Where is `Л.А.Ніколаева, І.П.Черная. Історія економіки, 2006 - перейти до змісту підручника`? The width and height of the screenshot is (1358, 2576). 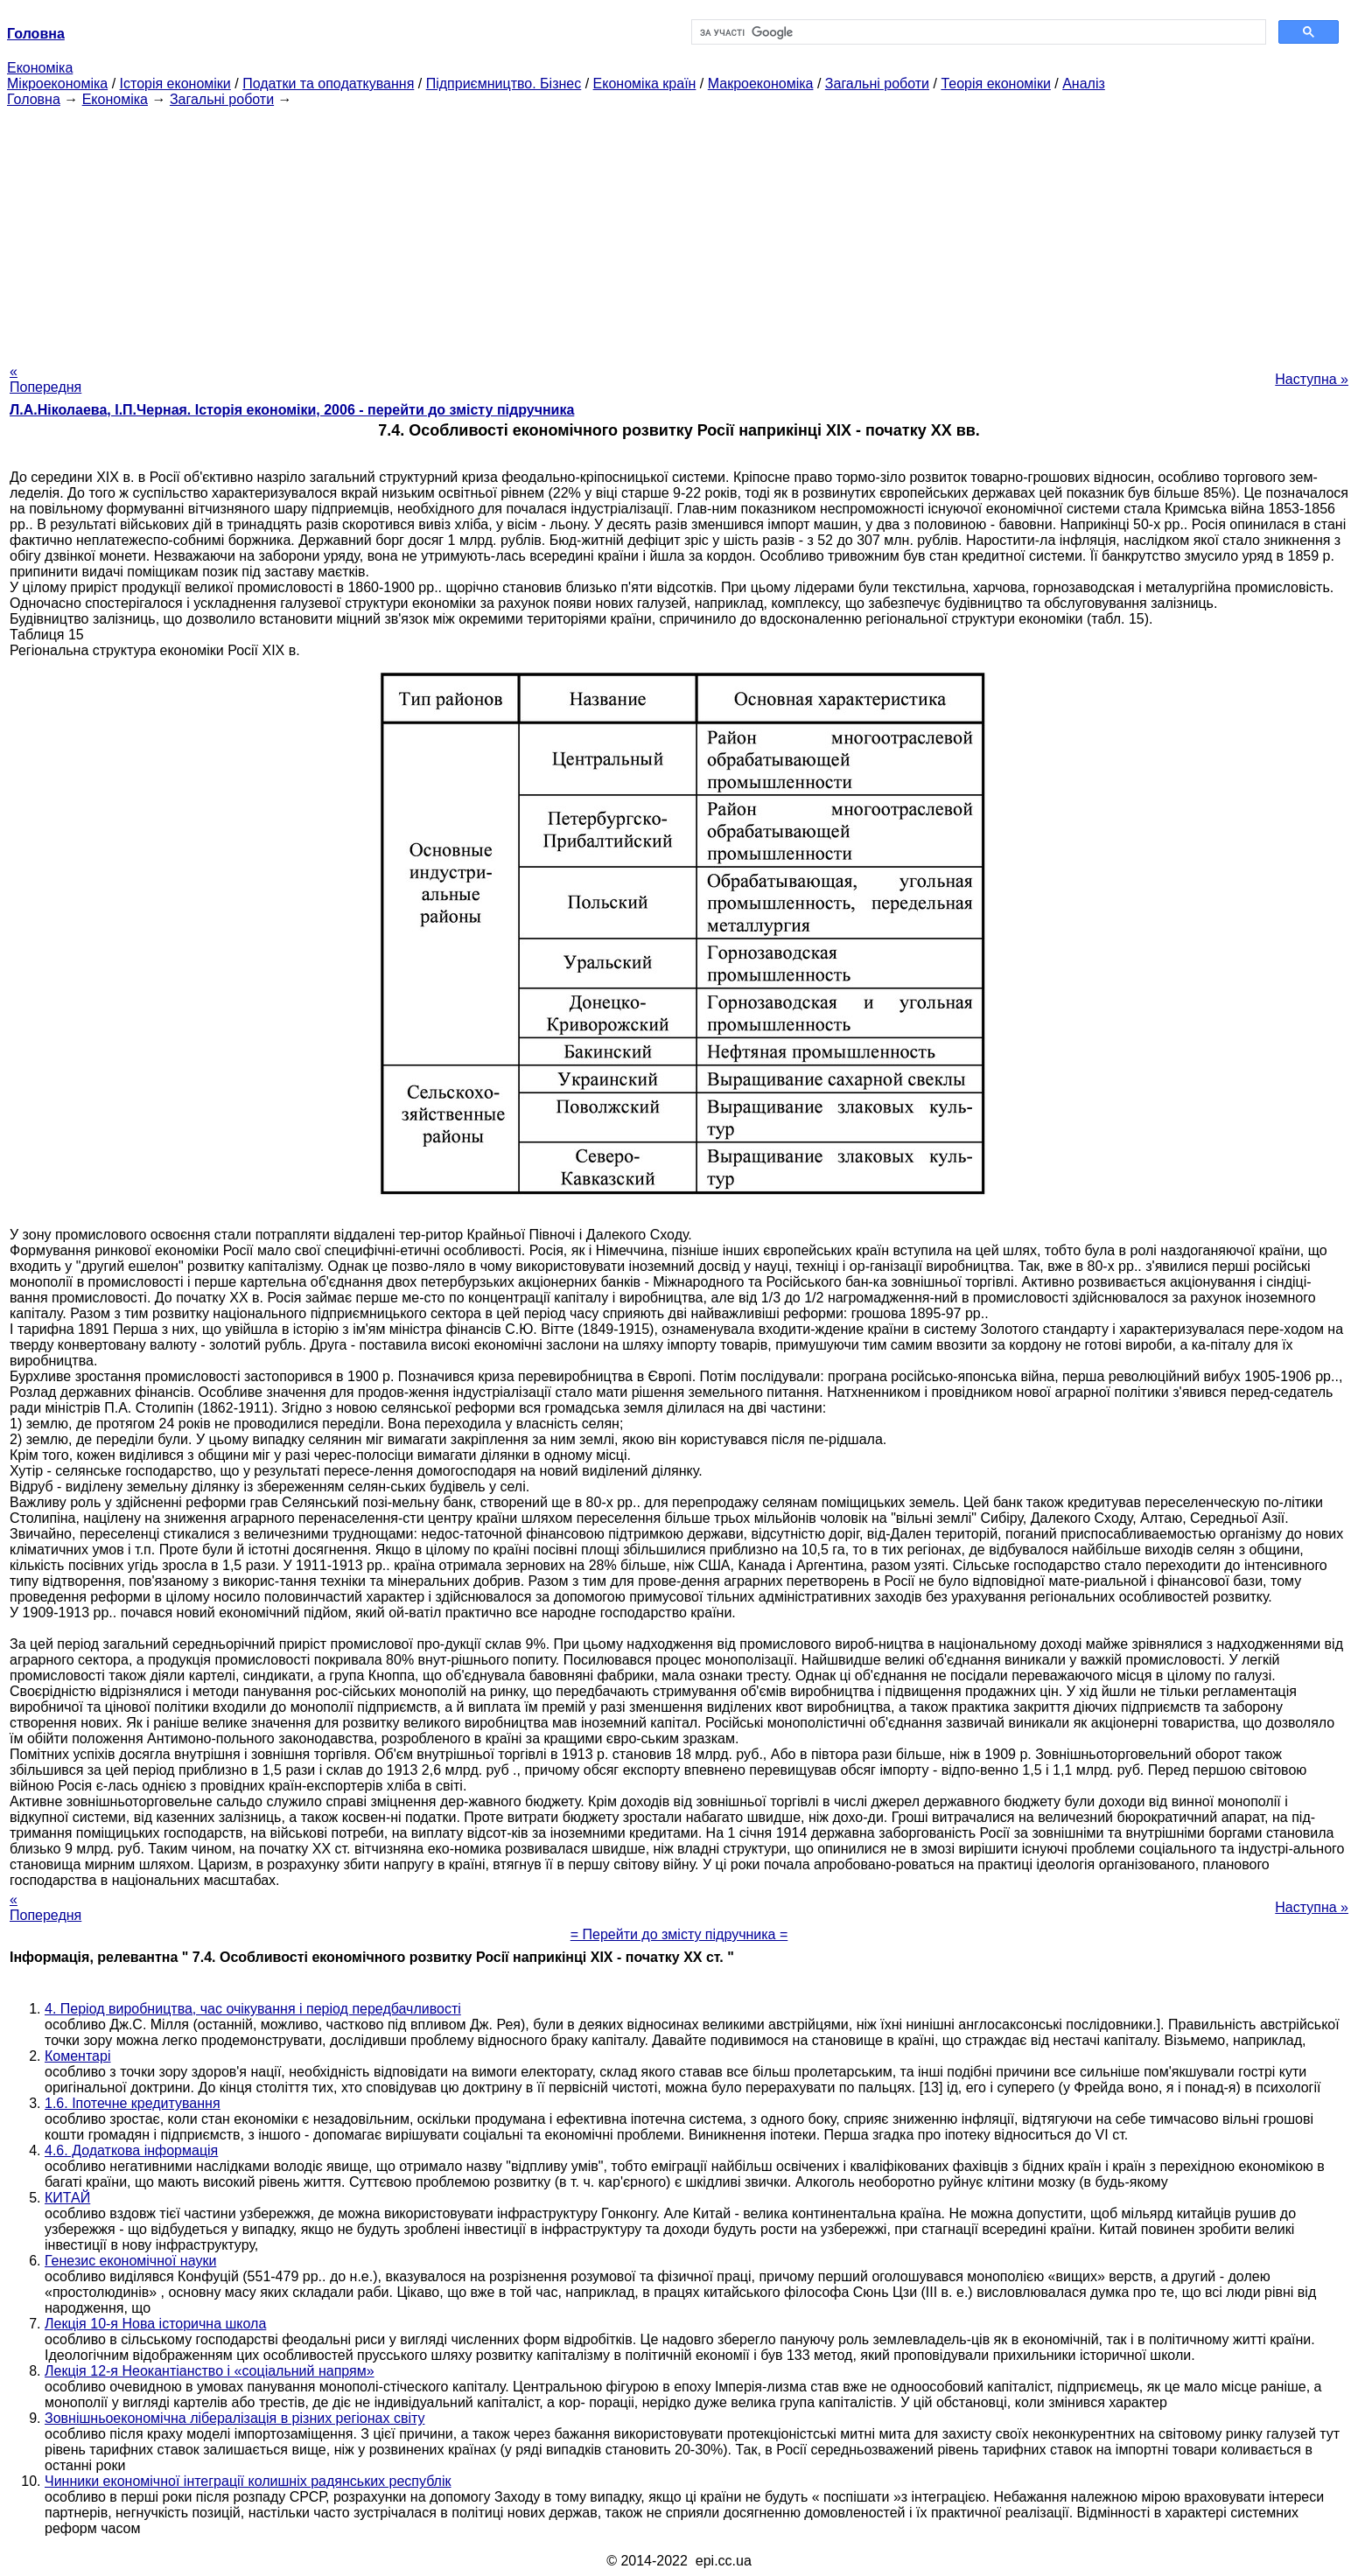
Л.А.Ніколаева, І.П.Черная. Історія економіки, 2006 - перейти до змісту підручника is located at coordinates (292, 409).